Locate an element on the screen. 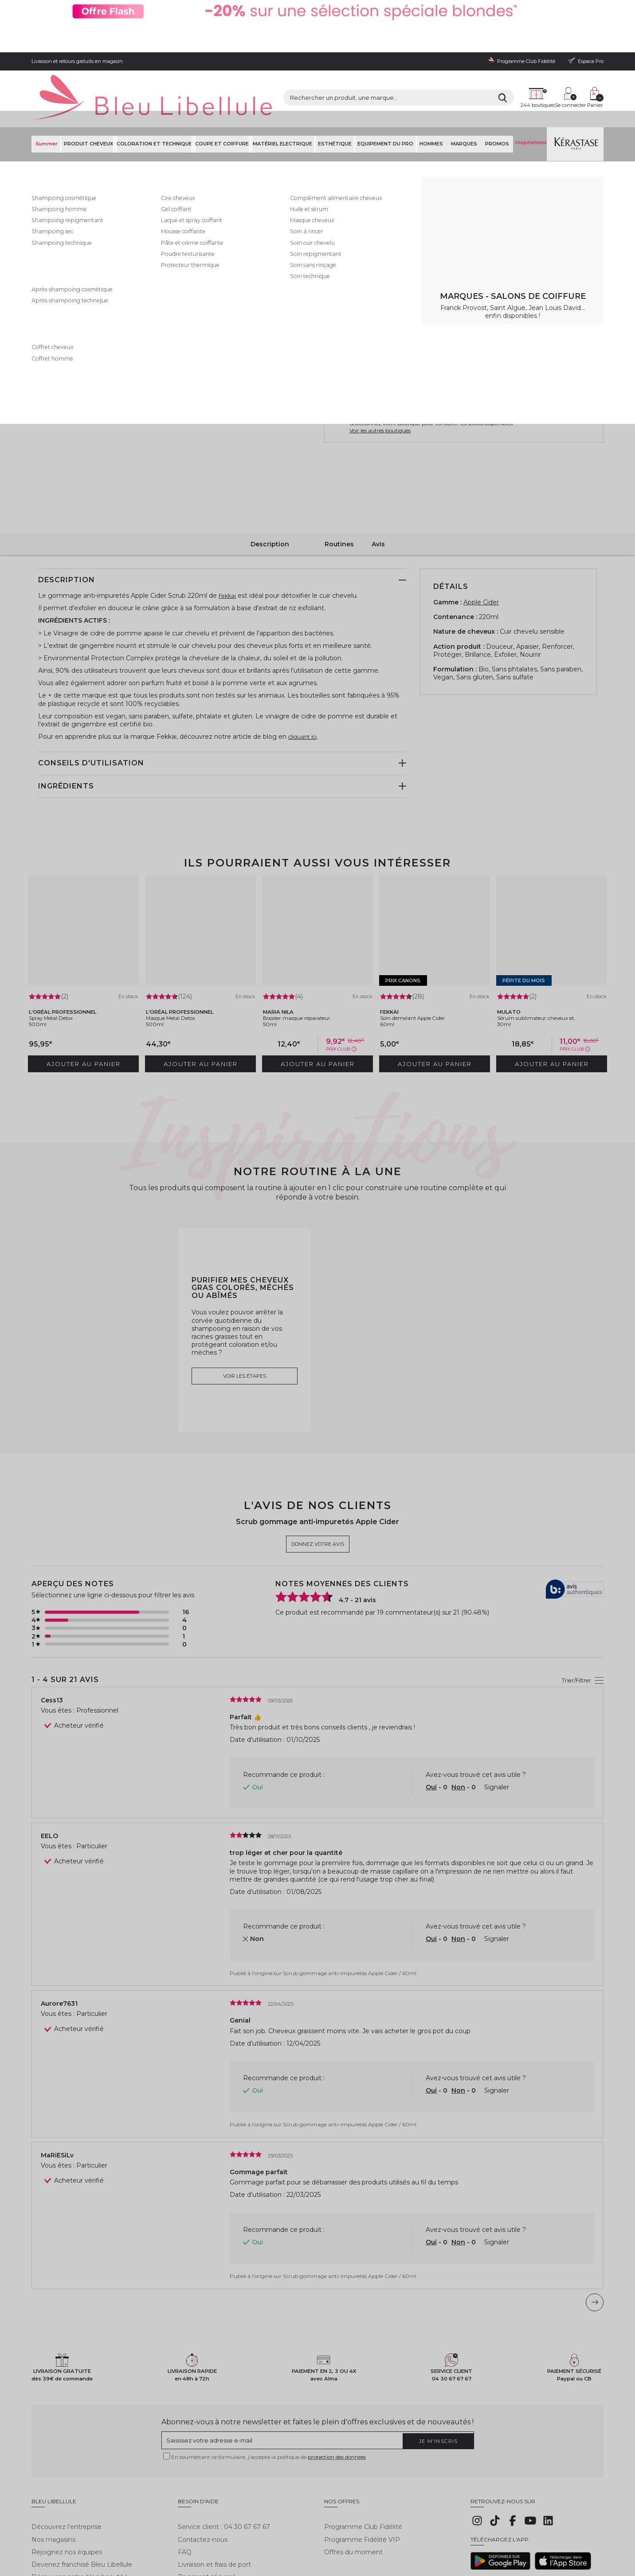 The image size is (635, 2576). Devenez franchisé Bleu Libellule is located at coordinates (81, 2489).